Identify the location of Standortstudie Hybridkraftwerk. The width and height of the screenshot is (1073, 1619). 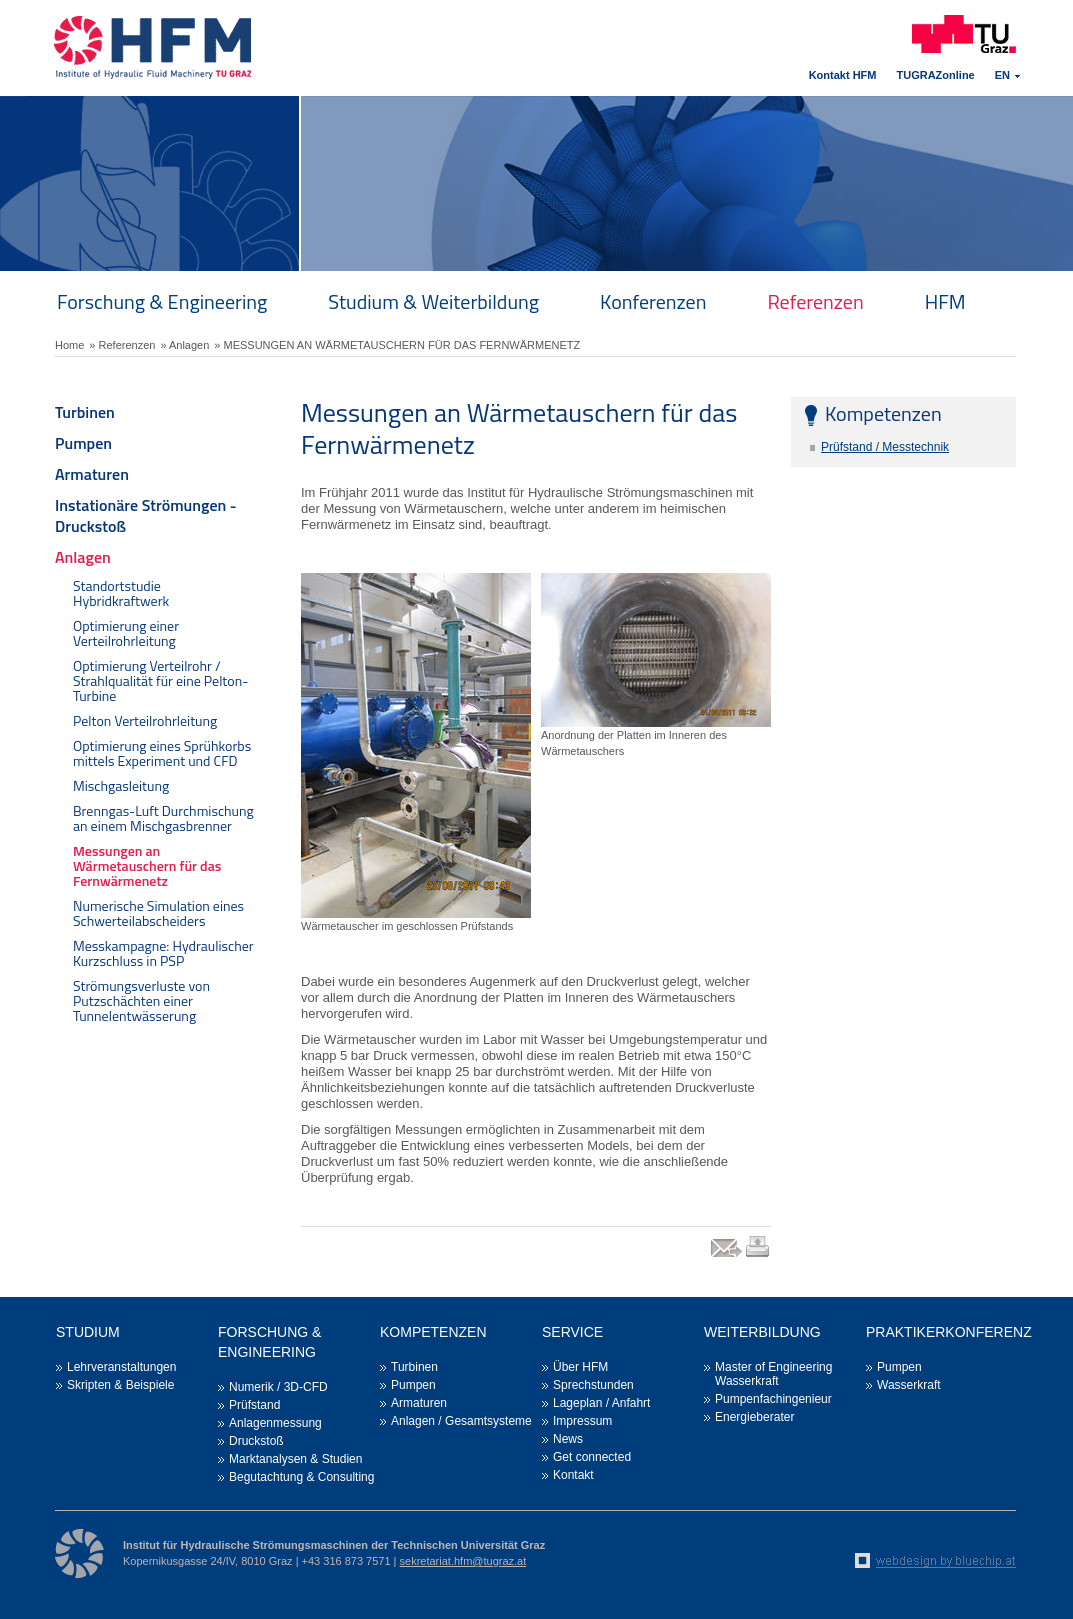
(121, 593).